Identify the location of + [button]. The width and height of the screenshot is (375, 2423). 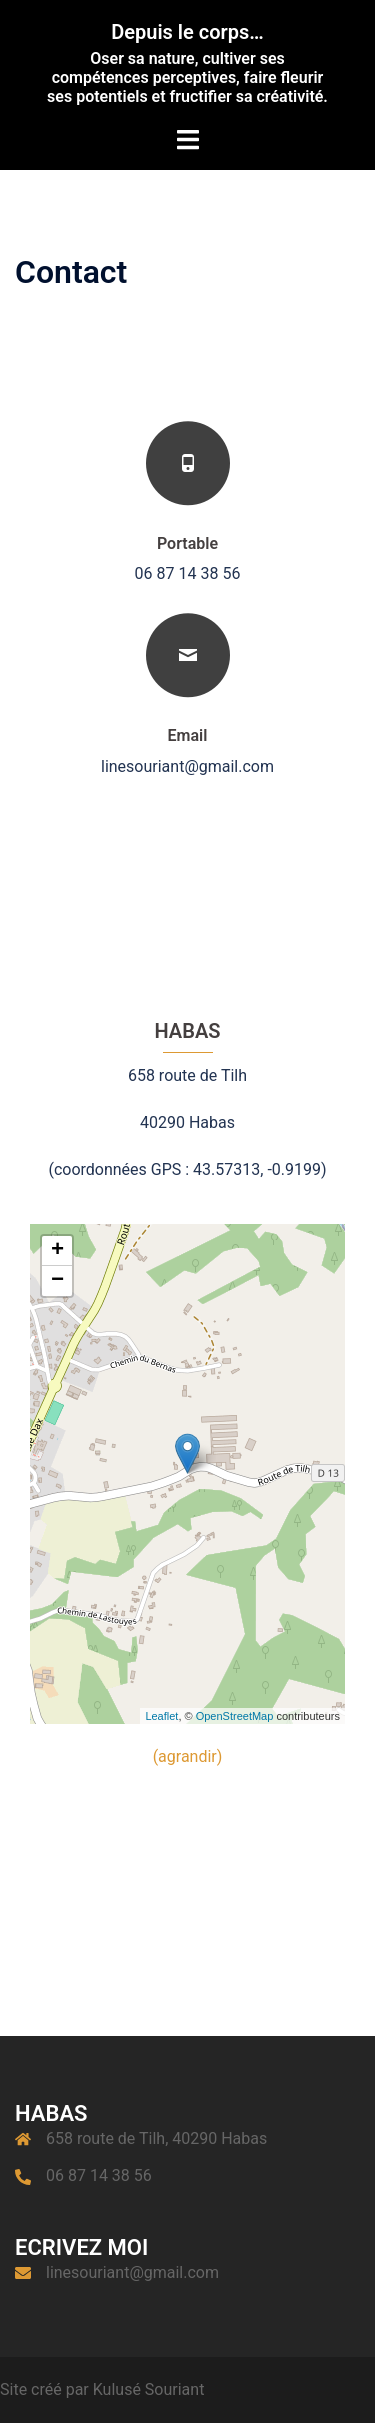
(57, 1251).